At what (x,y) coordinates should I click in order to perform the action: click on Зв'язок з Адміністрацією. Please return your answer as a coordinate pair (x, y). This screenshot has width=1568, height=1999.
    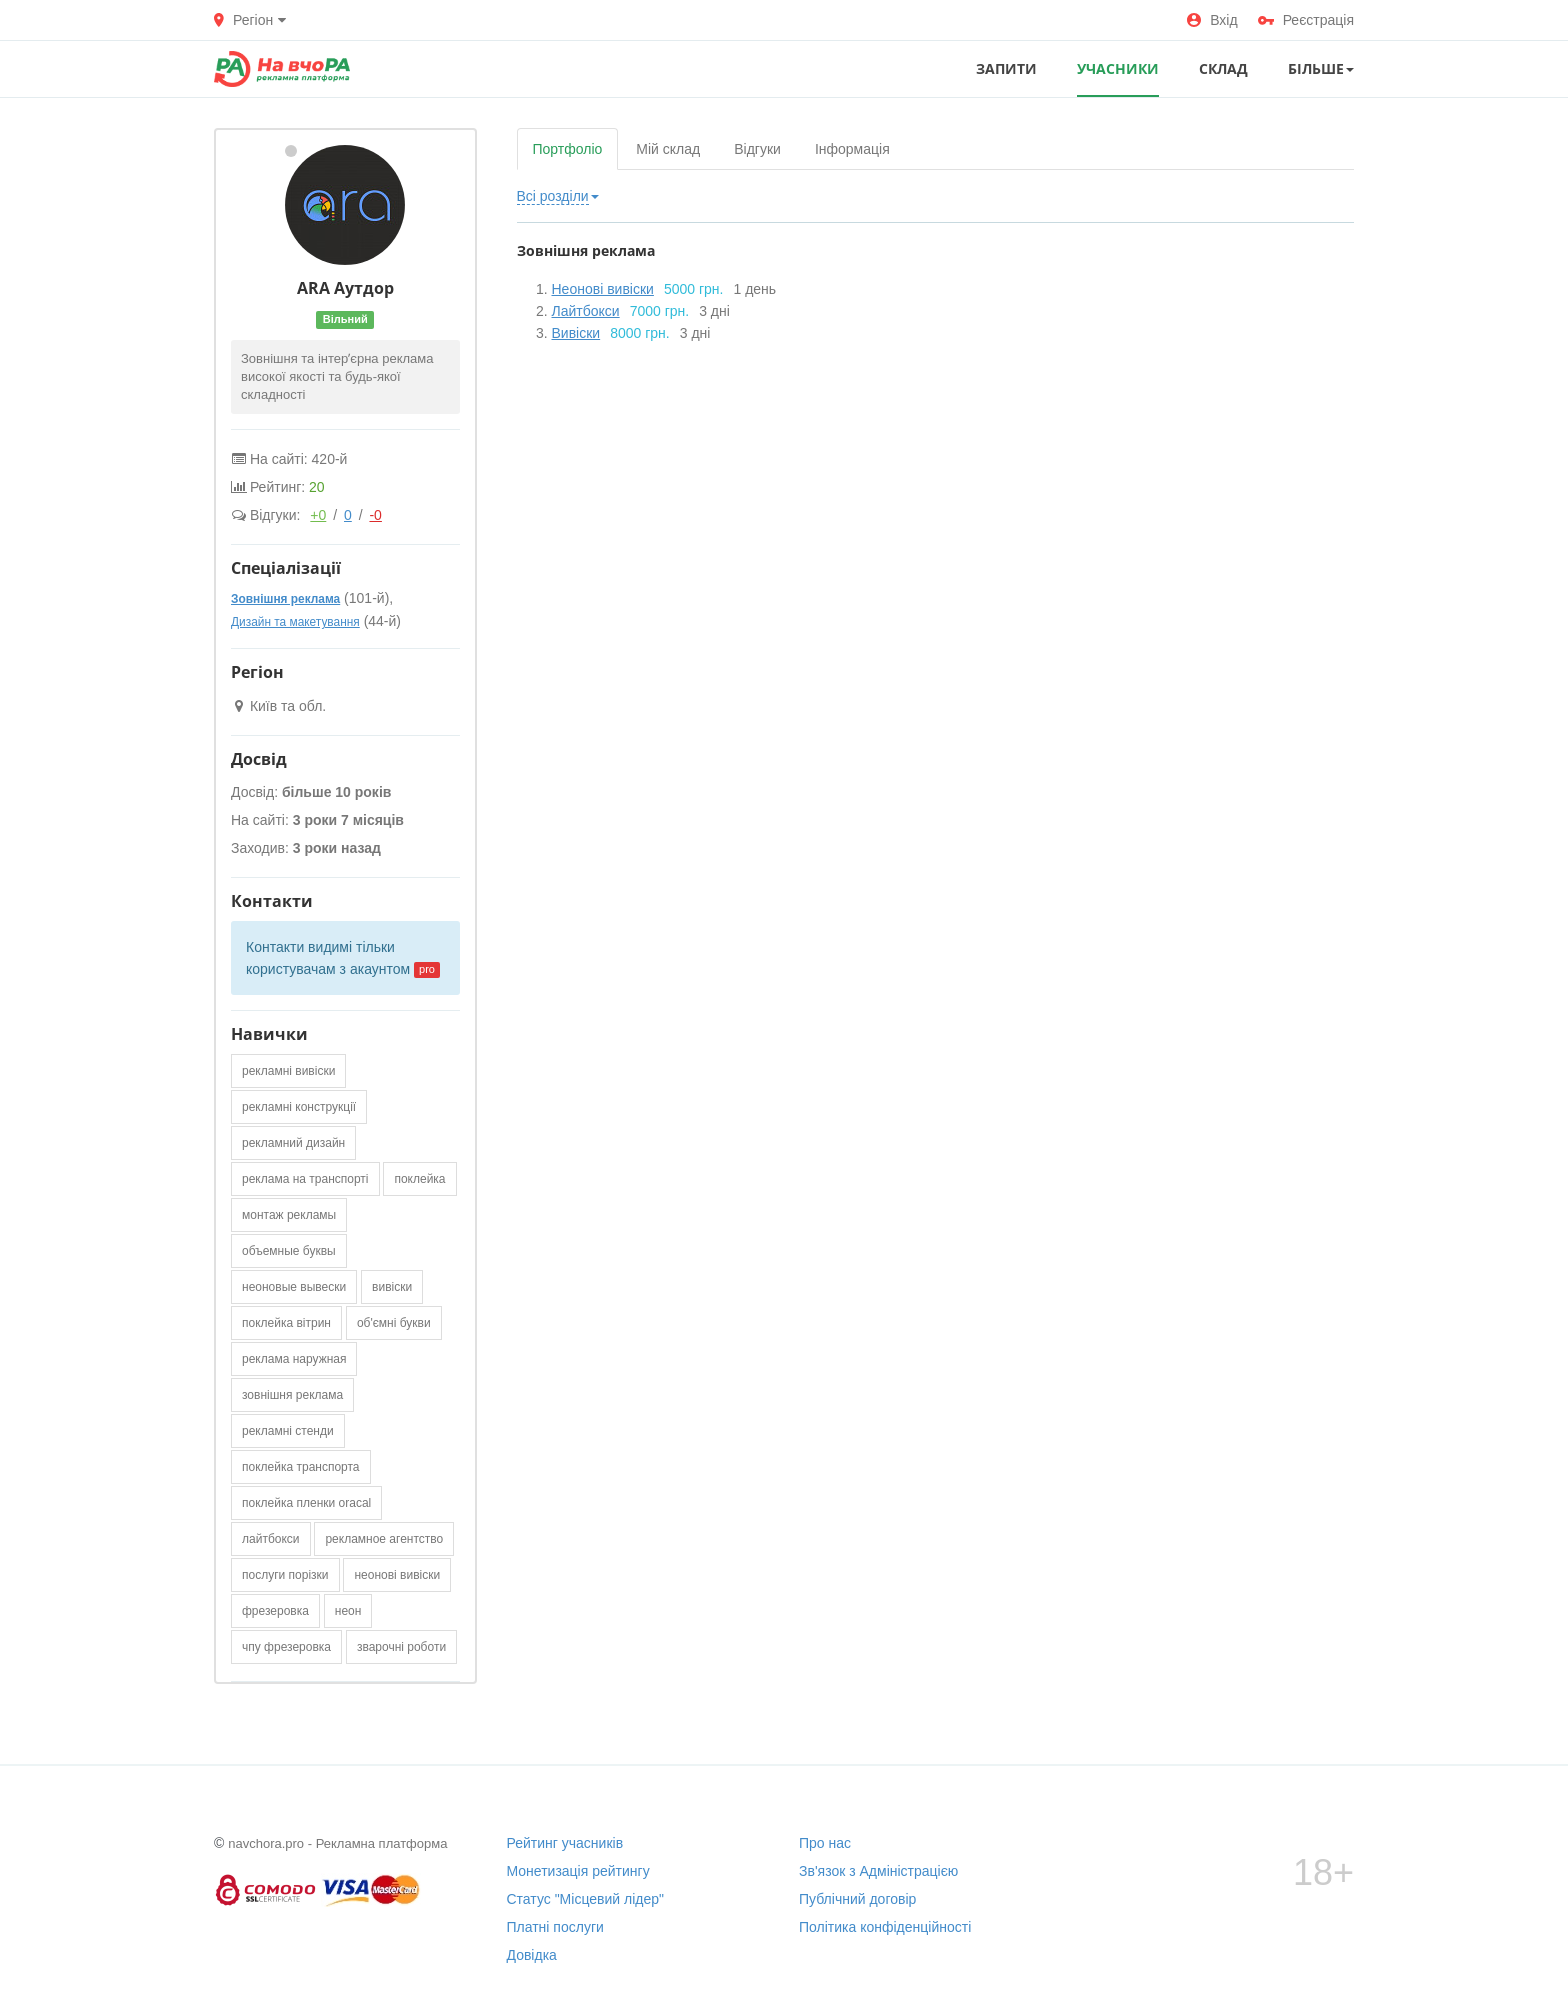
    Looking at the image, I should click on (878, 1871).